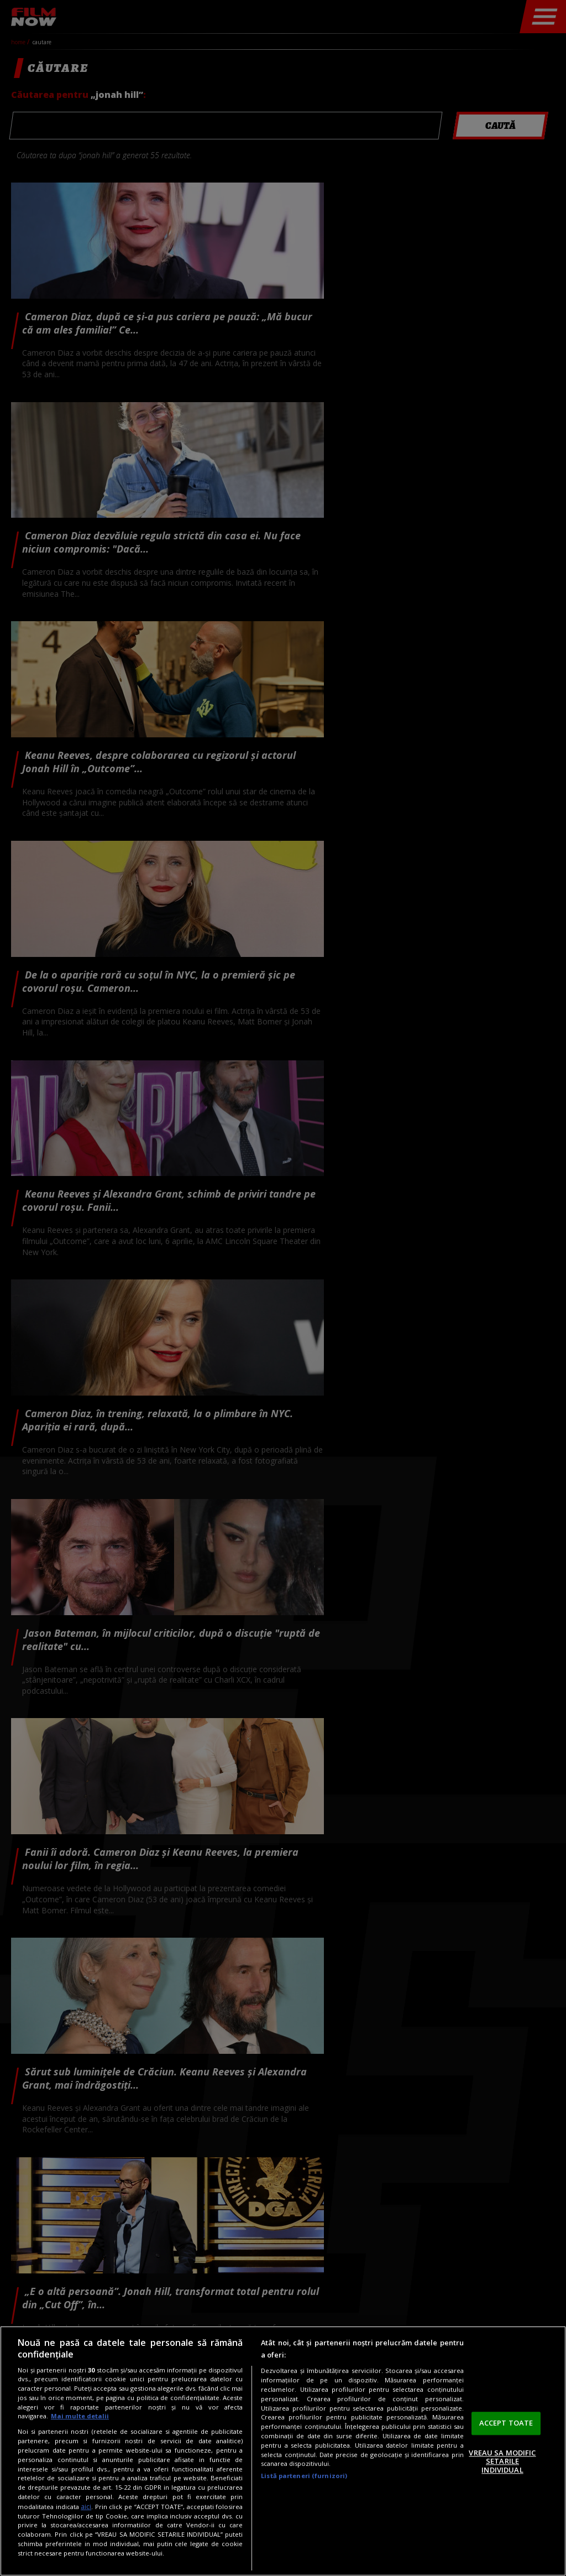  Describe the element at coordinates (506, 2423) in the screenshot. I see `ACCEPT TOATE` at that location.